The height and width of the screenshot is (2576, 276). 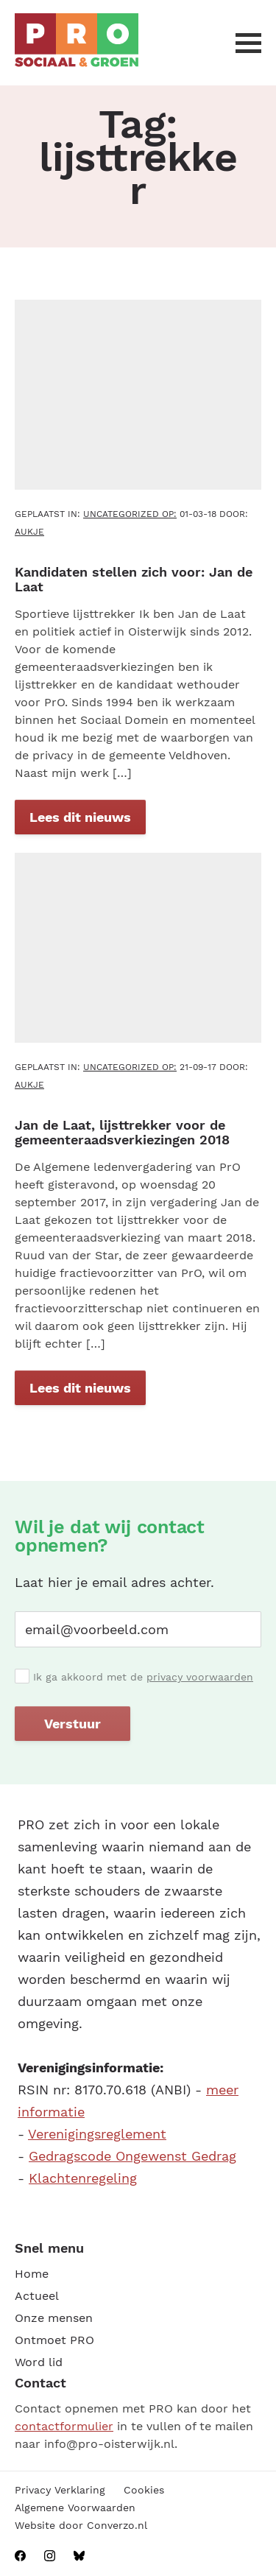 What do you see at coordinates (54, 2318) in the screenshot?
I see `Onze mensen` at bounding box center [54, 2318].